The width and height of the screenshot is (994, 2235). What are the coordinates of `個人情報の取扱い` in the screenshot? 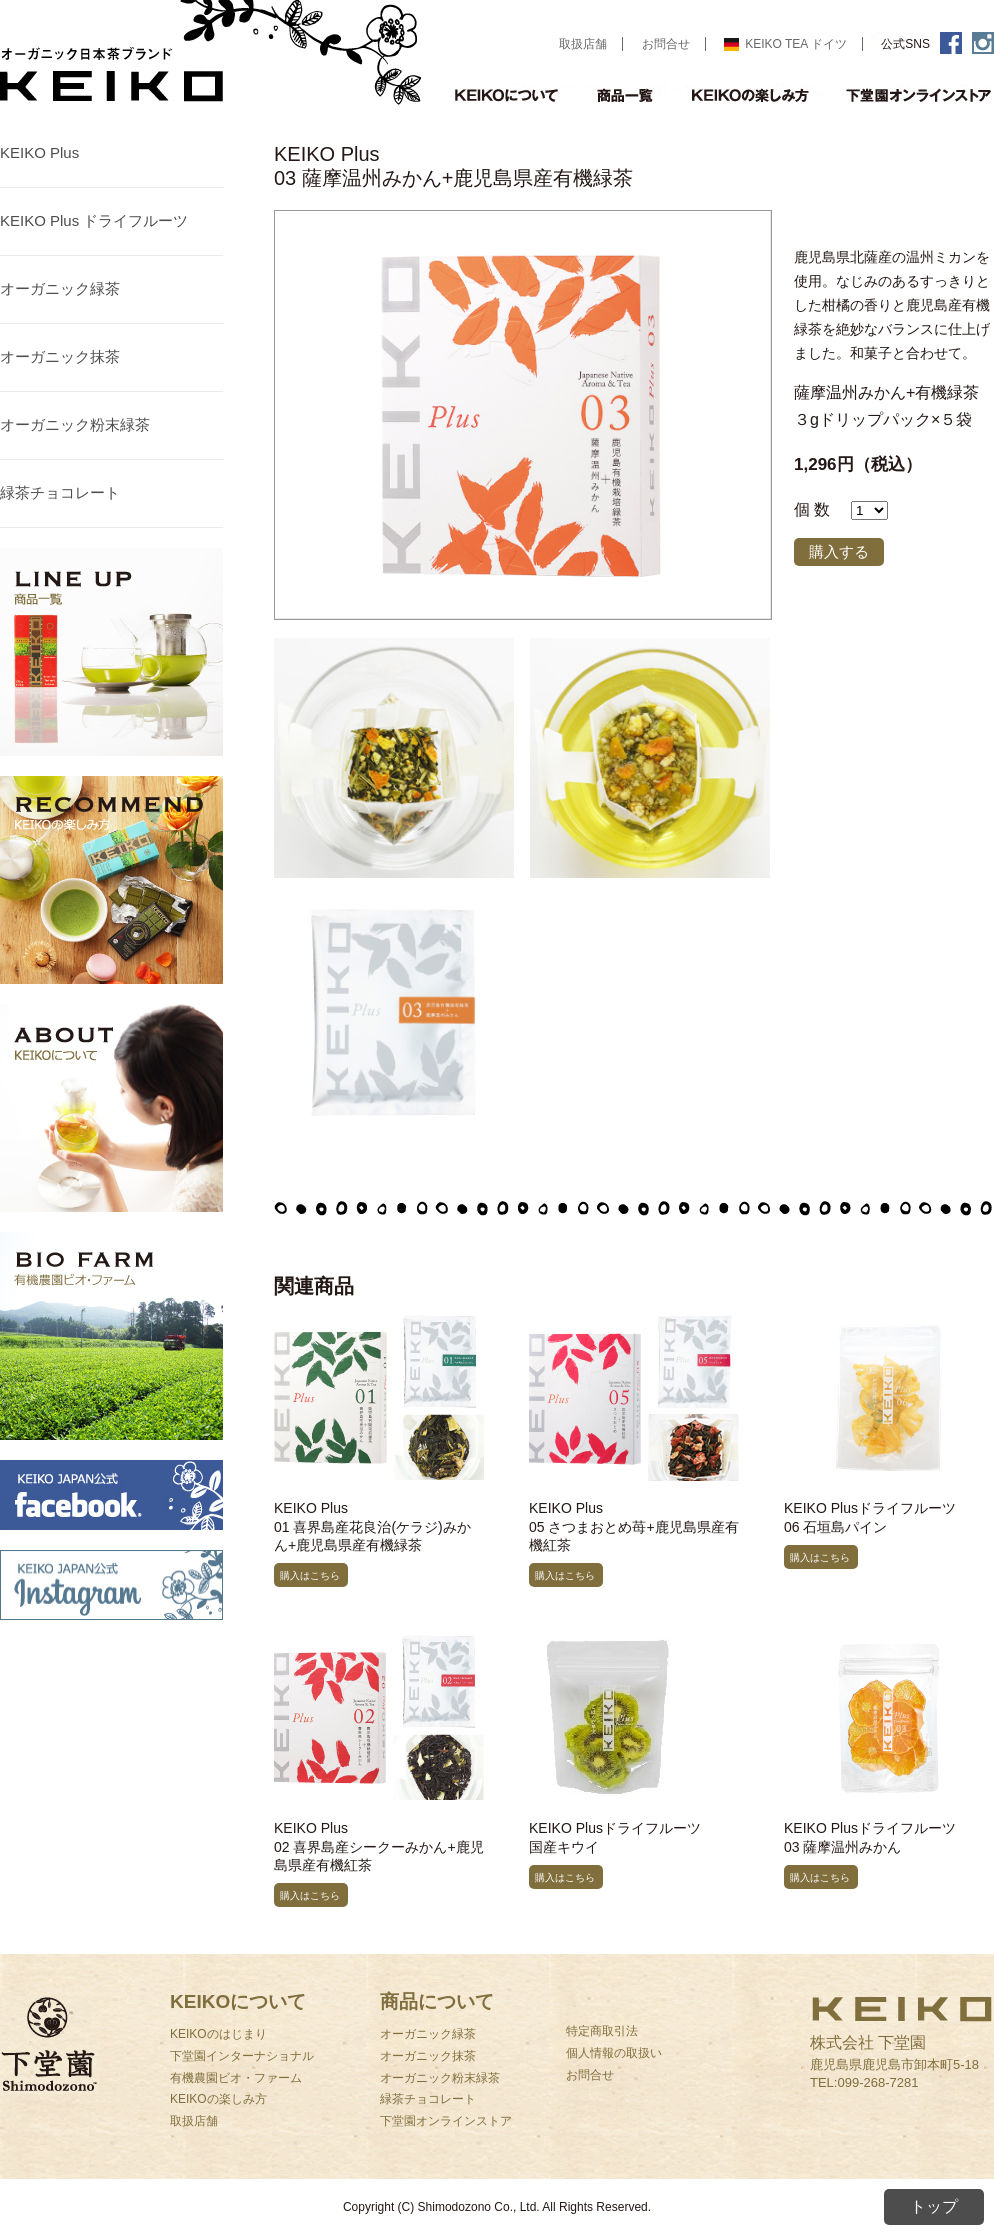 It's located at (614, 2053).